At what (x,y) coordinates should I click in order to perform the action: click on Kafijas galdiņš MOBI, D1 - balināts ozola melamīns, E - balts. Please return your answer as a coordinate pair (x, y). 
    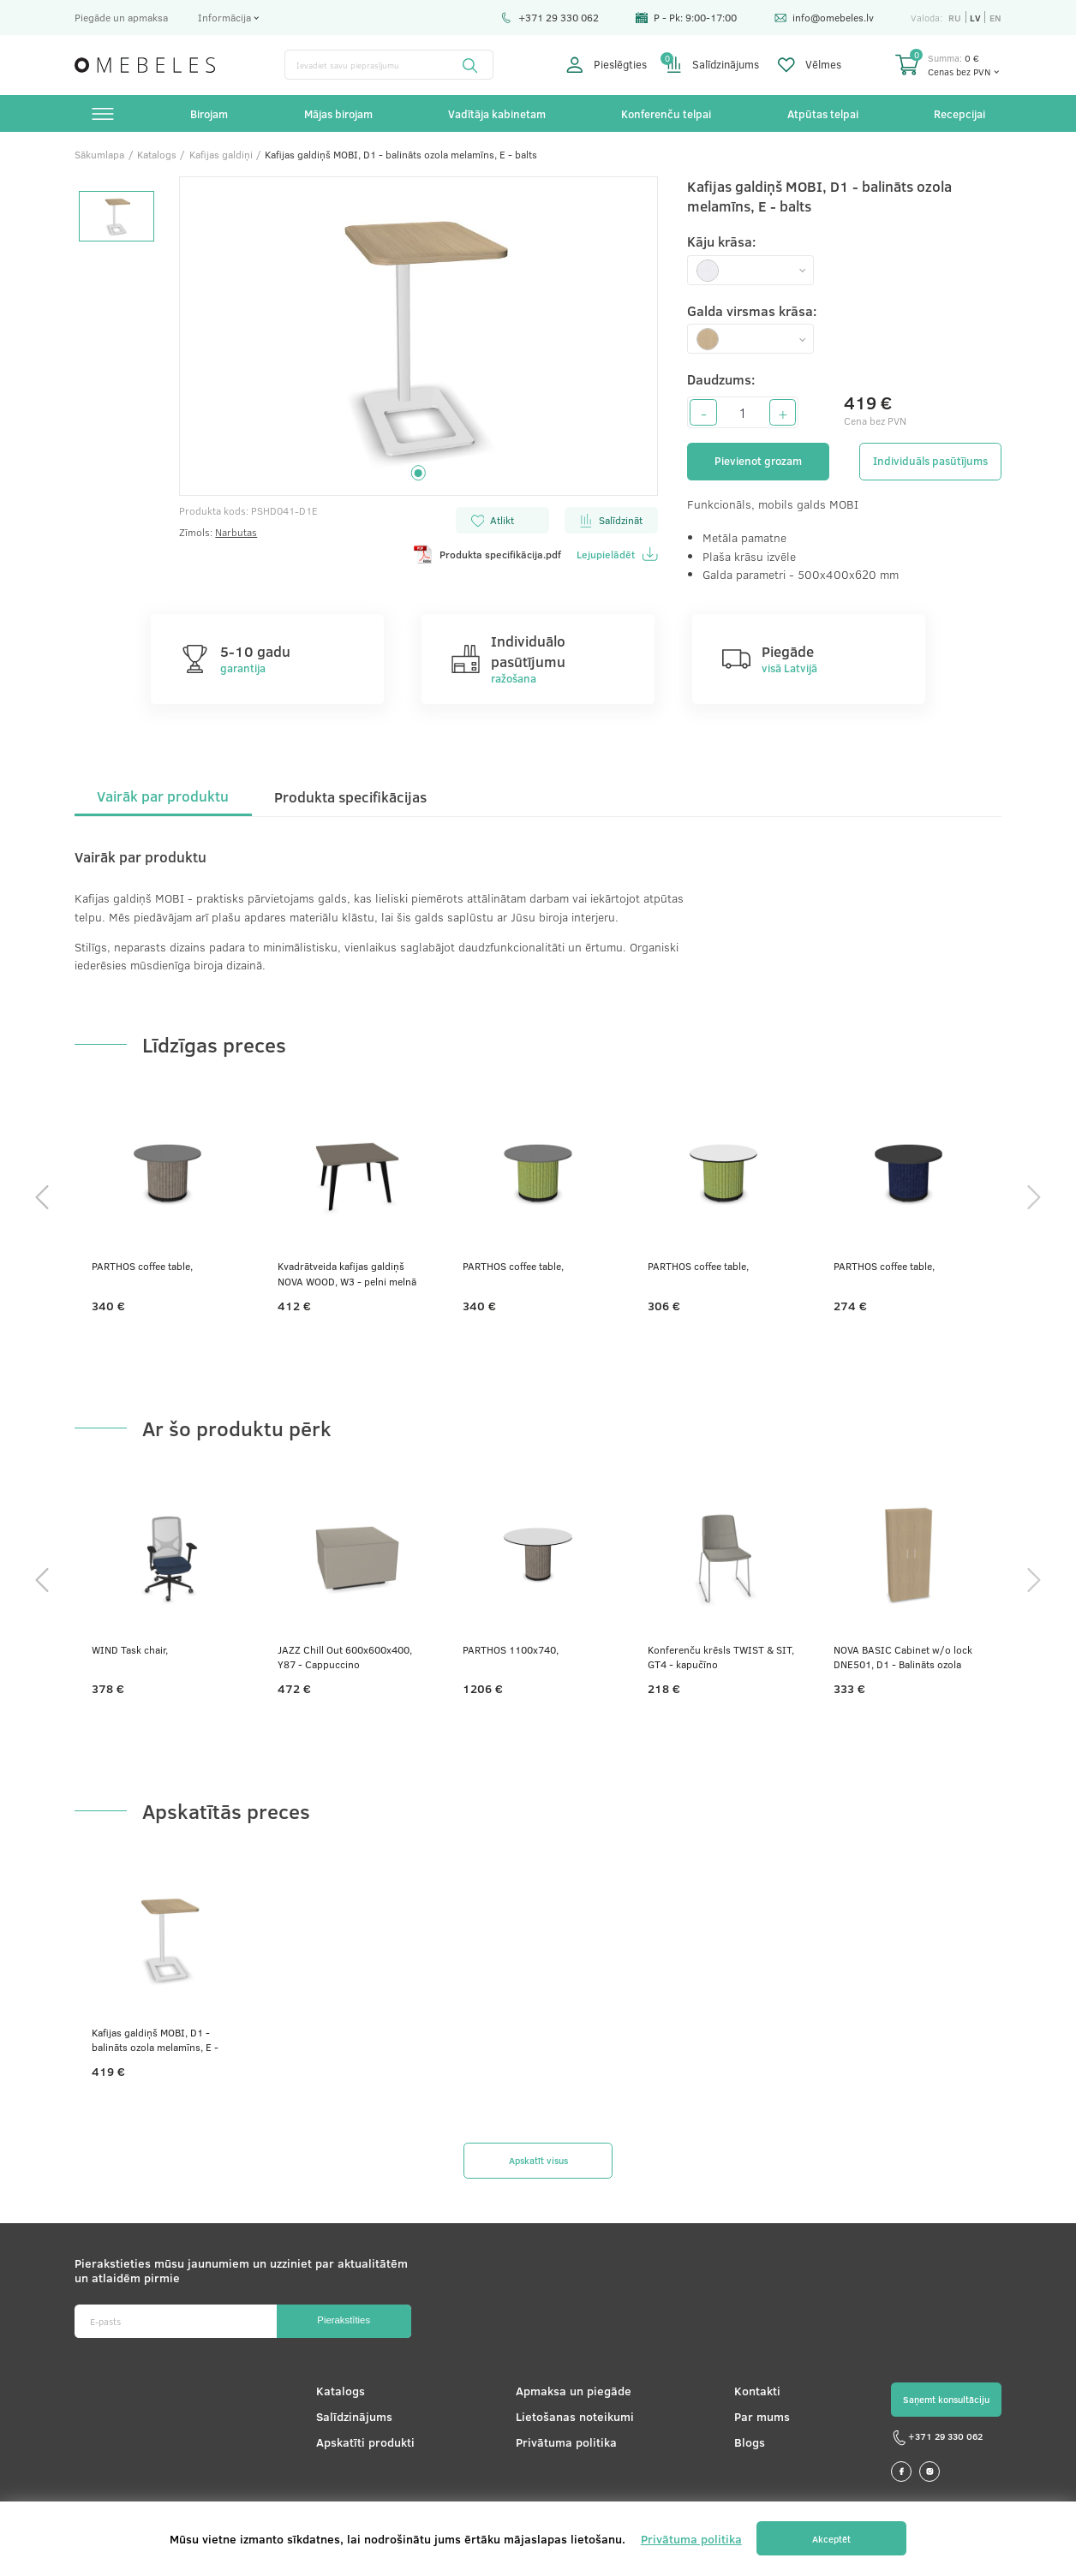
    Looking at the image, I should click on (155, 2040).